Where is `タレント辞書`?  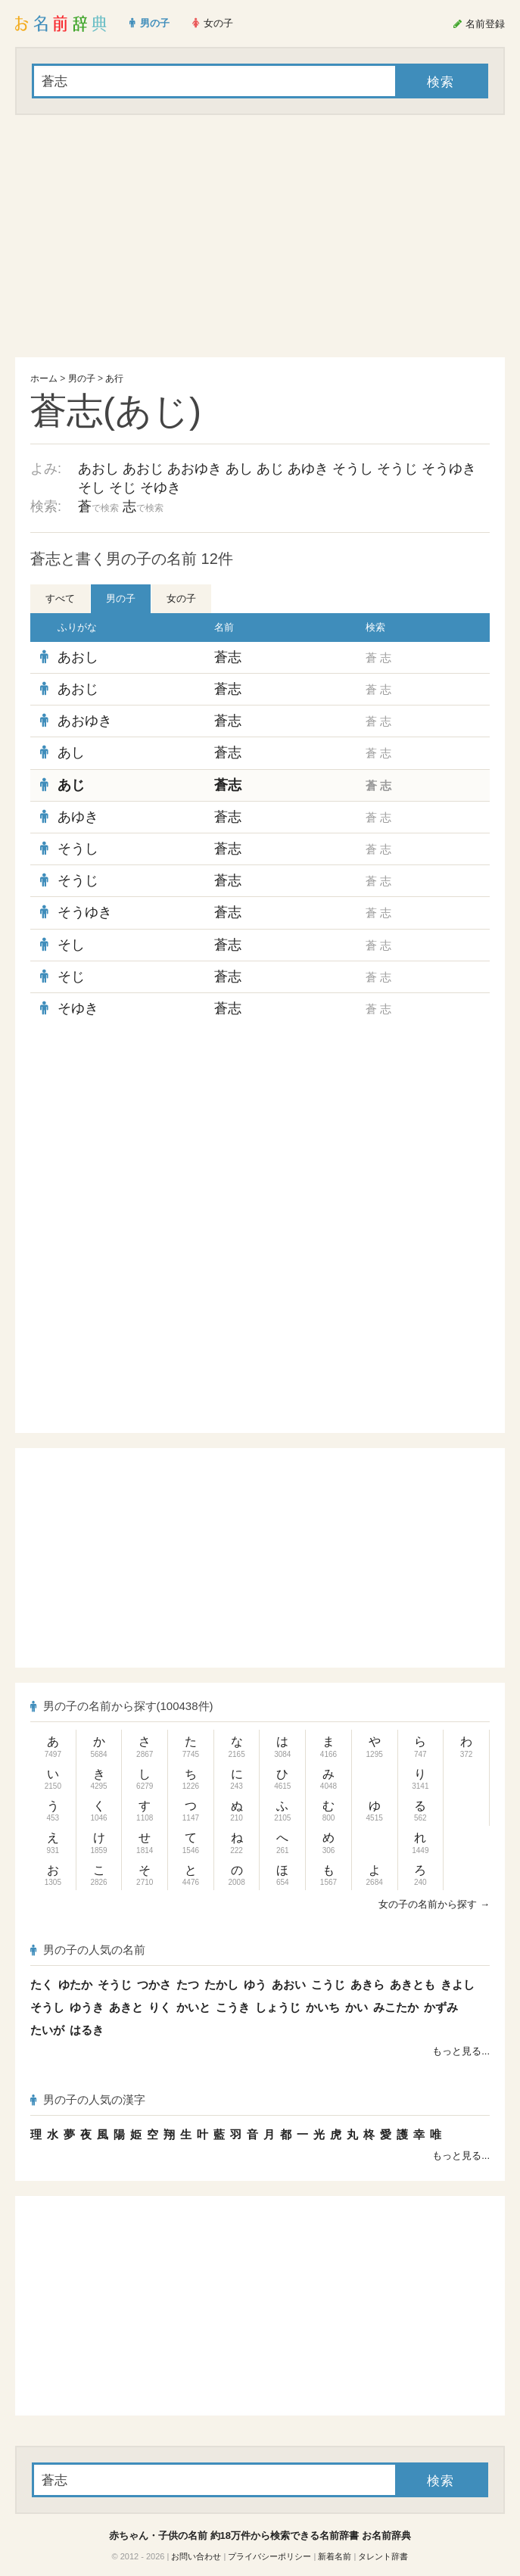
タレント辞書 is located at coordinates (383, 2556).